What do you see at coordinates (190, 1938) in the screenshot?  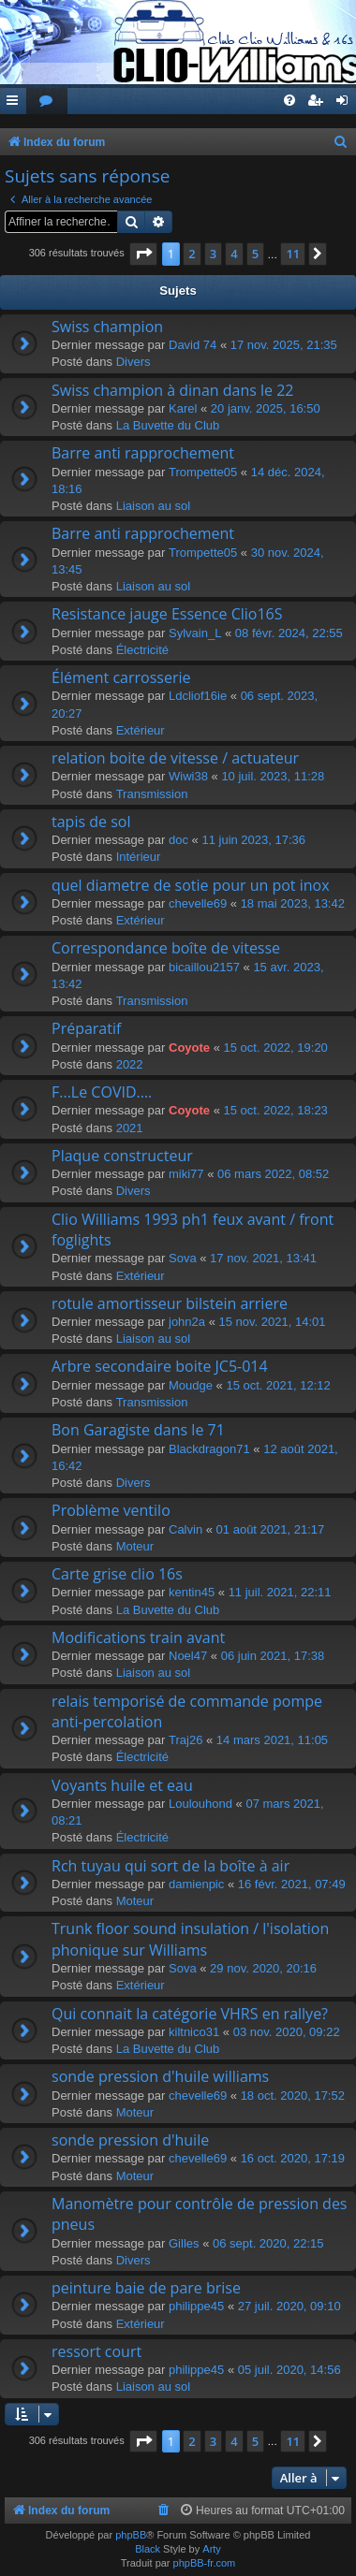 I see `Trunk floor sound insulation / l'isolation phonique sur Williams` at bounding box center [190, 1938].